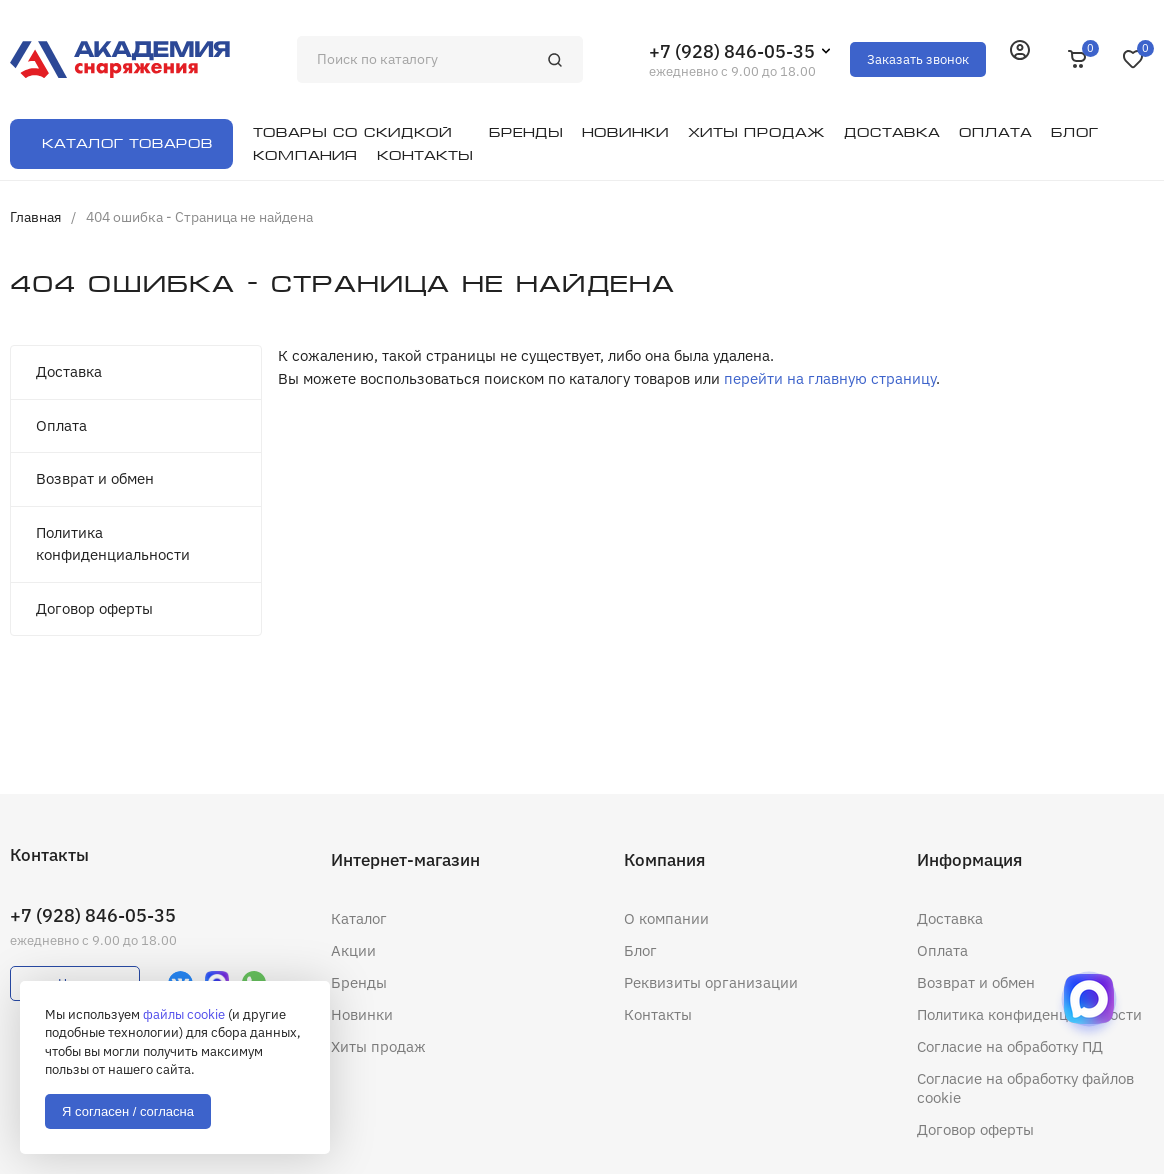 The width and height of the screenshot is (1164, 1174). What do you see at coordinates (666, 918) in the screenshot?
I see `О компании` at bounding box center [666, 918].